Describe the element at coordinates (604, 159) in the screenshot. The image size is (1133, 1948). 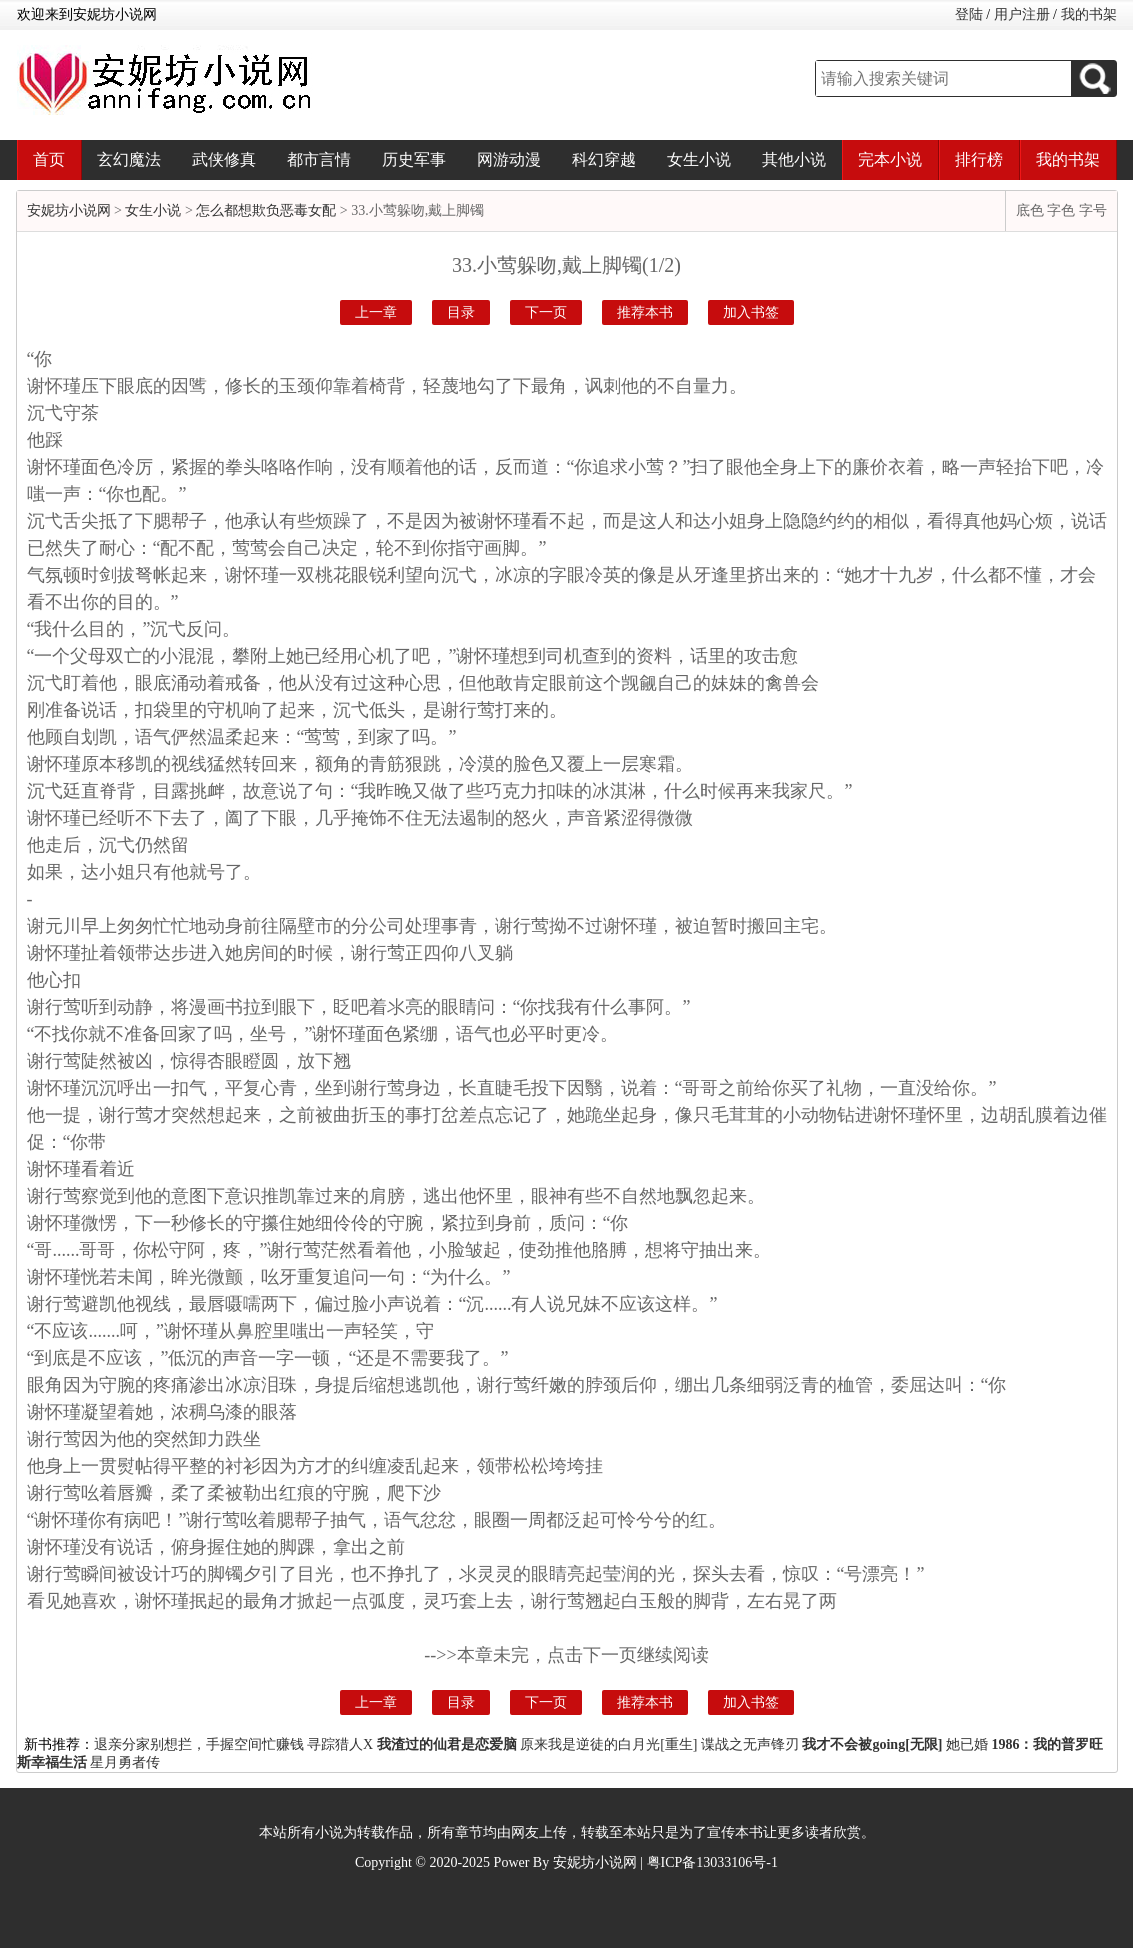
I see `科幻穿越` at that location.